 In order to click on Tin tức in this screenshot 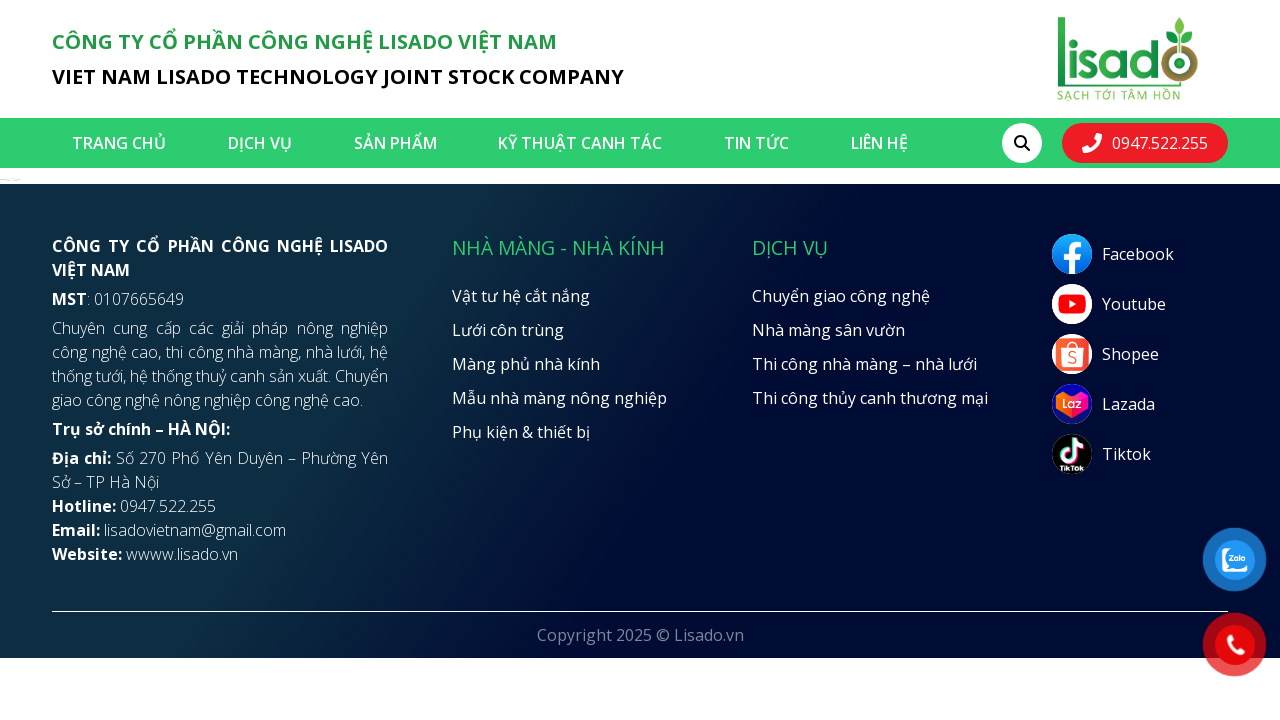, I will do `click(756, 143)`.